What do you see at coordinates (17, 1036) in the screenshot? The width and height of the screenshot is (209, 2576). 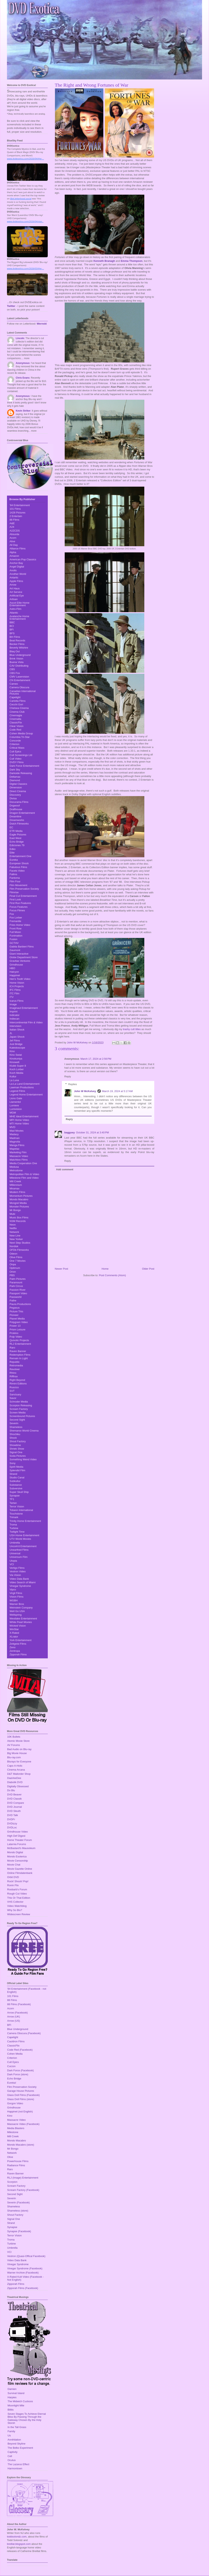 I see `Japan Shock` at bounding box center [17, 1036].